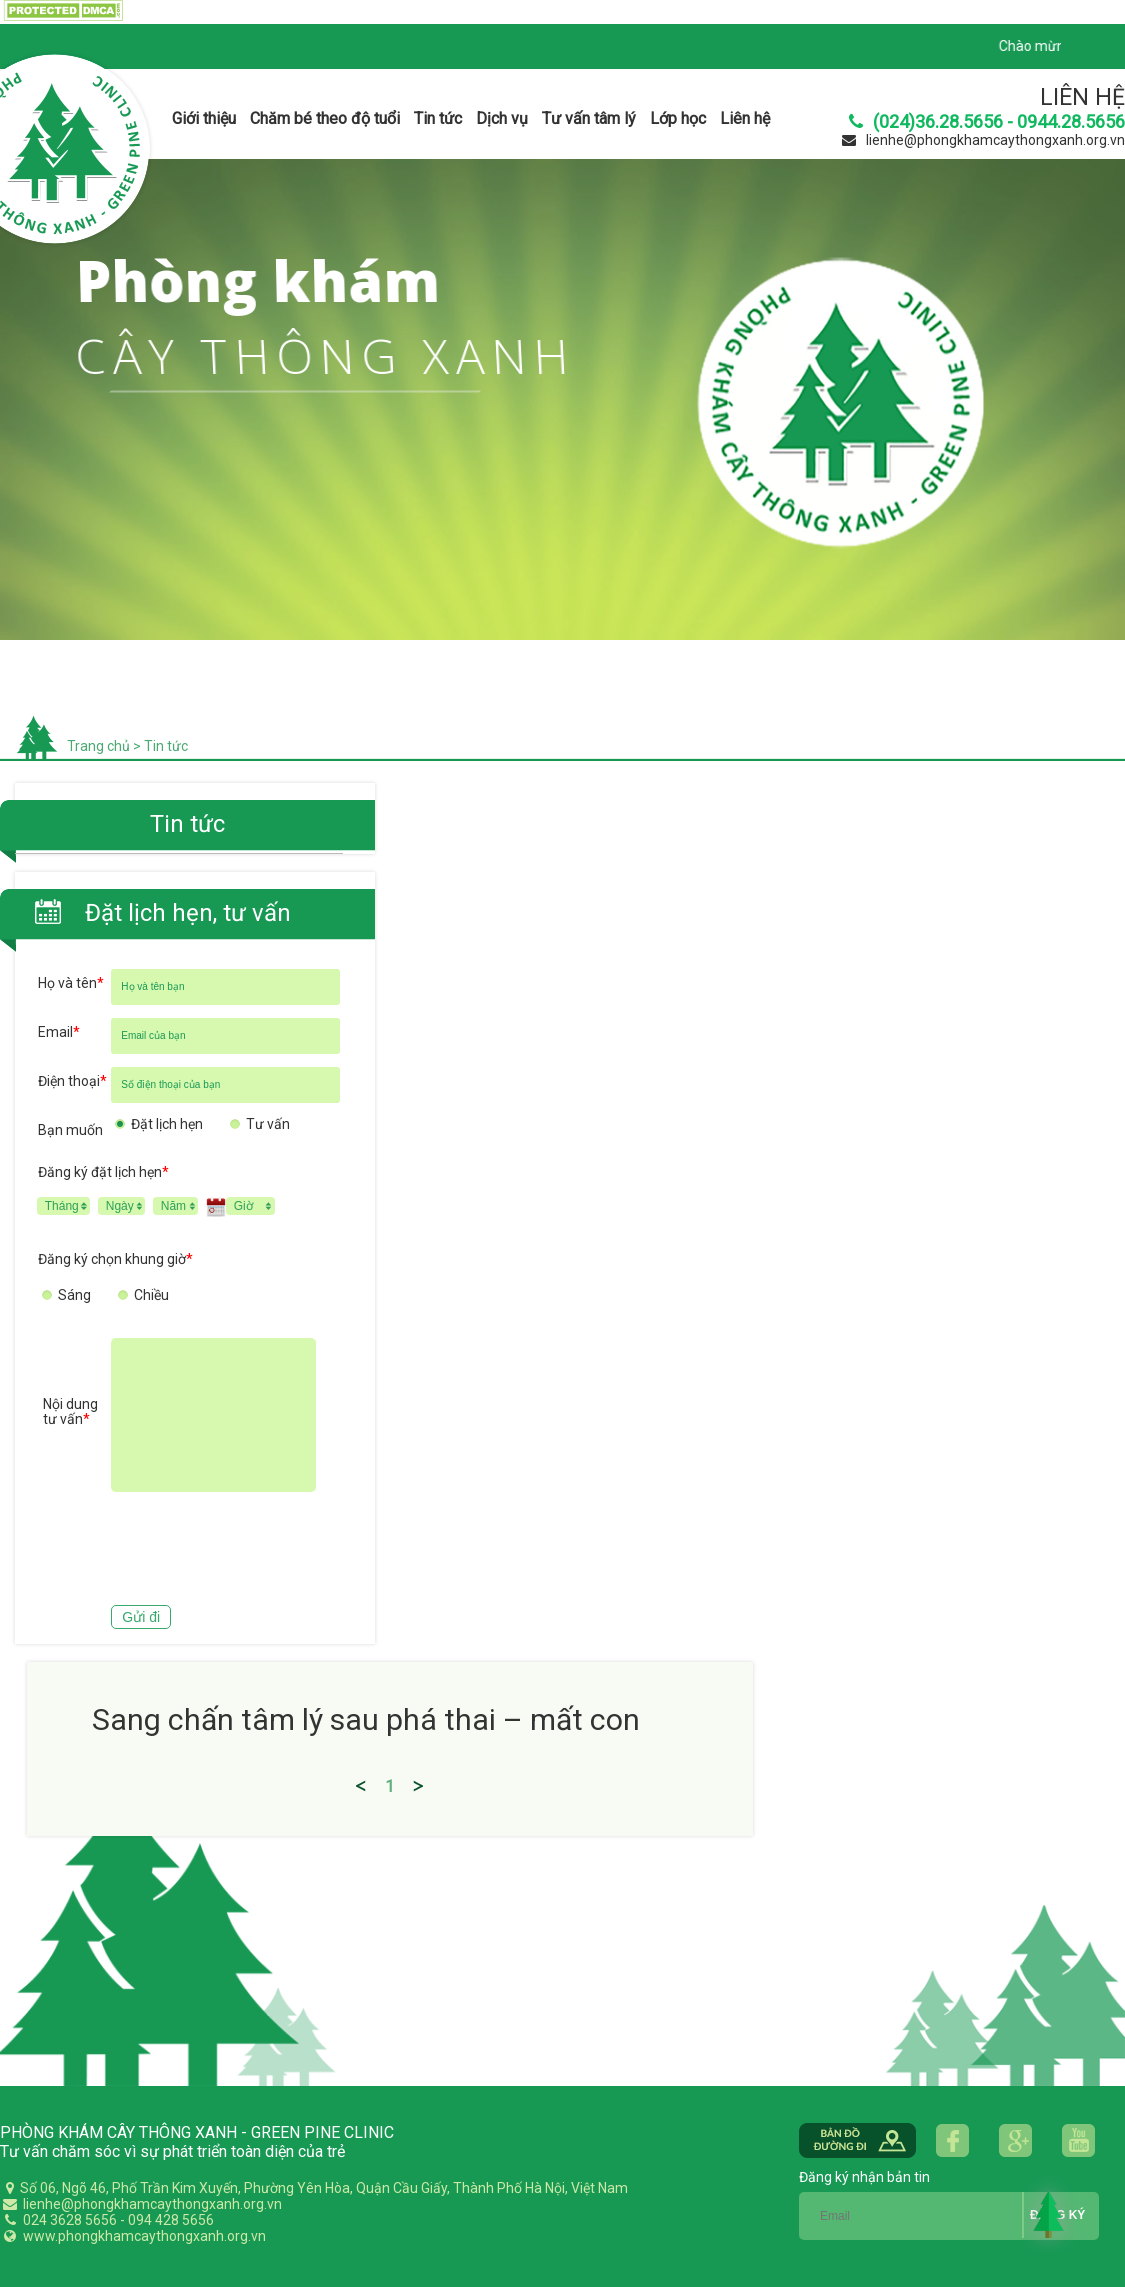 The width and height of the screenshot is (1125, 2287). Describe the element at coordinates (589, 118) in the screenshot. I see `Tư vấn tâm lý` at that location.